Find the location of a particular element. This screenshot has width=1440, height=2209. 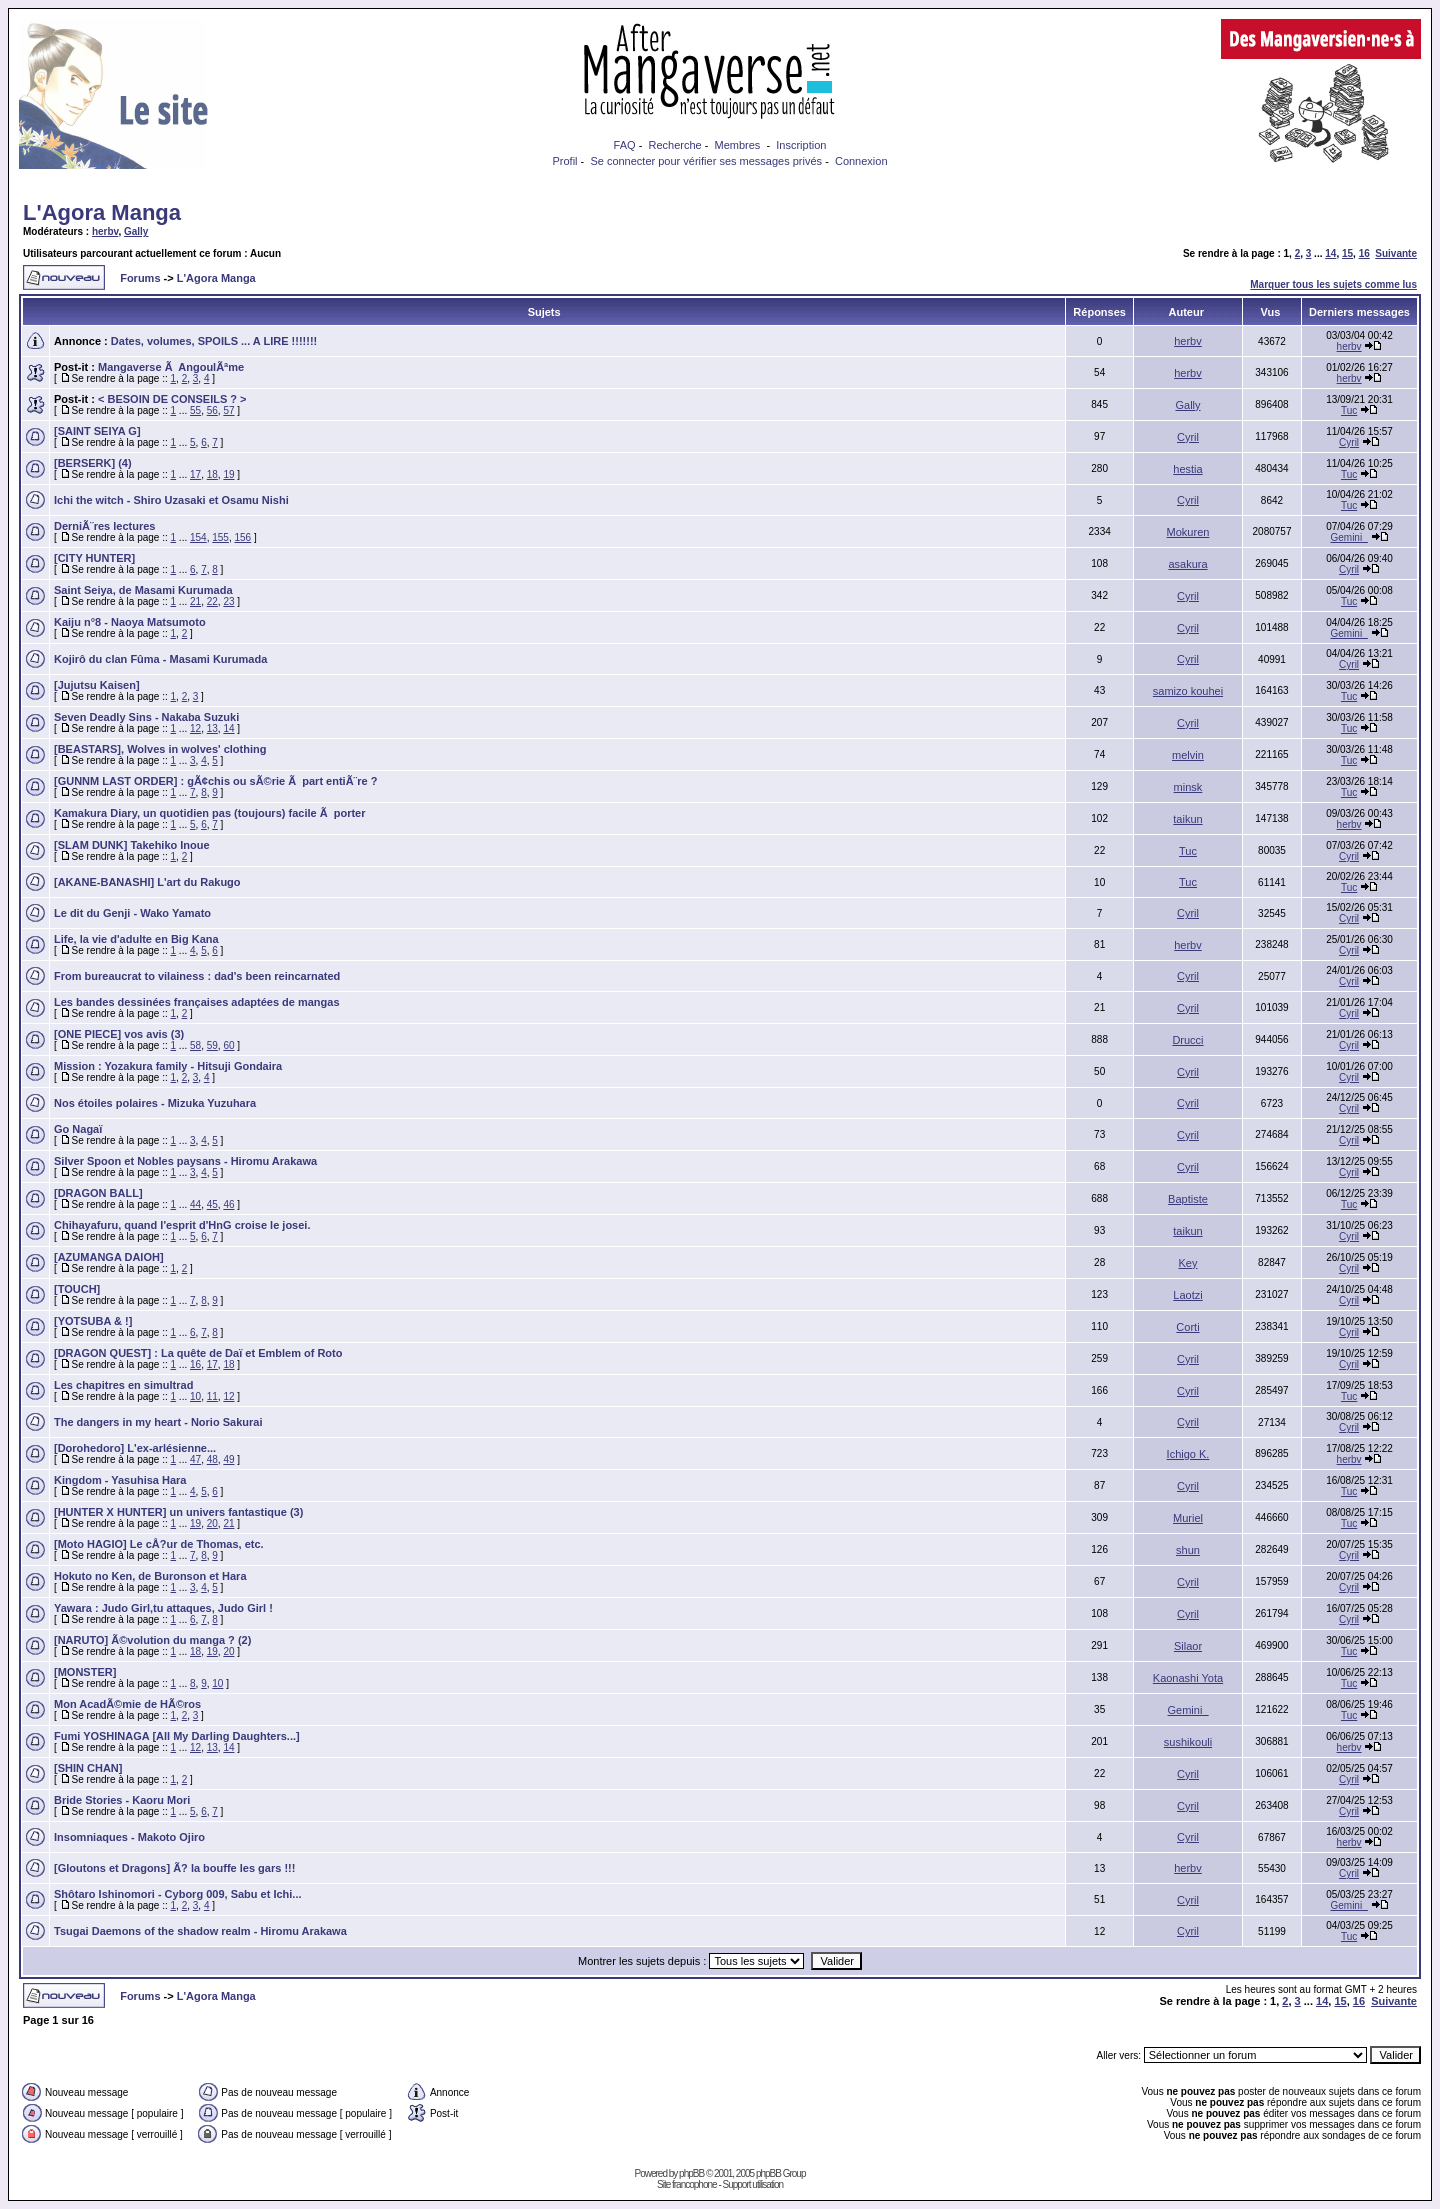

Mangaverse Ã AngoulÃªme is located at coordinates (171, 367).